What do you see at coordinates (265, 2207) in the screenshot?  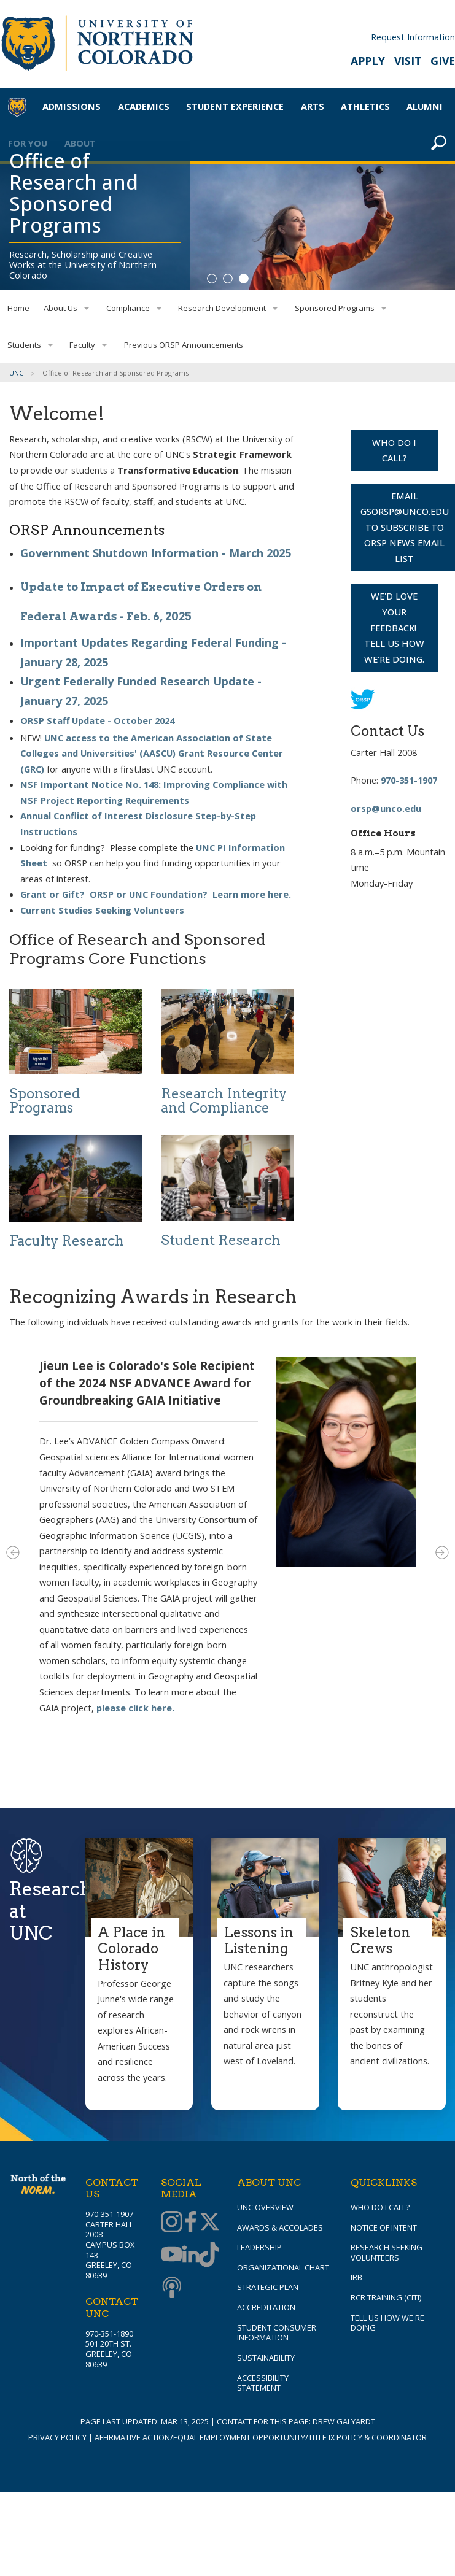 I see `UNC Overview` at bounding box center [265, 2207].